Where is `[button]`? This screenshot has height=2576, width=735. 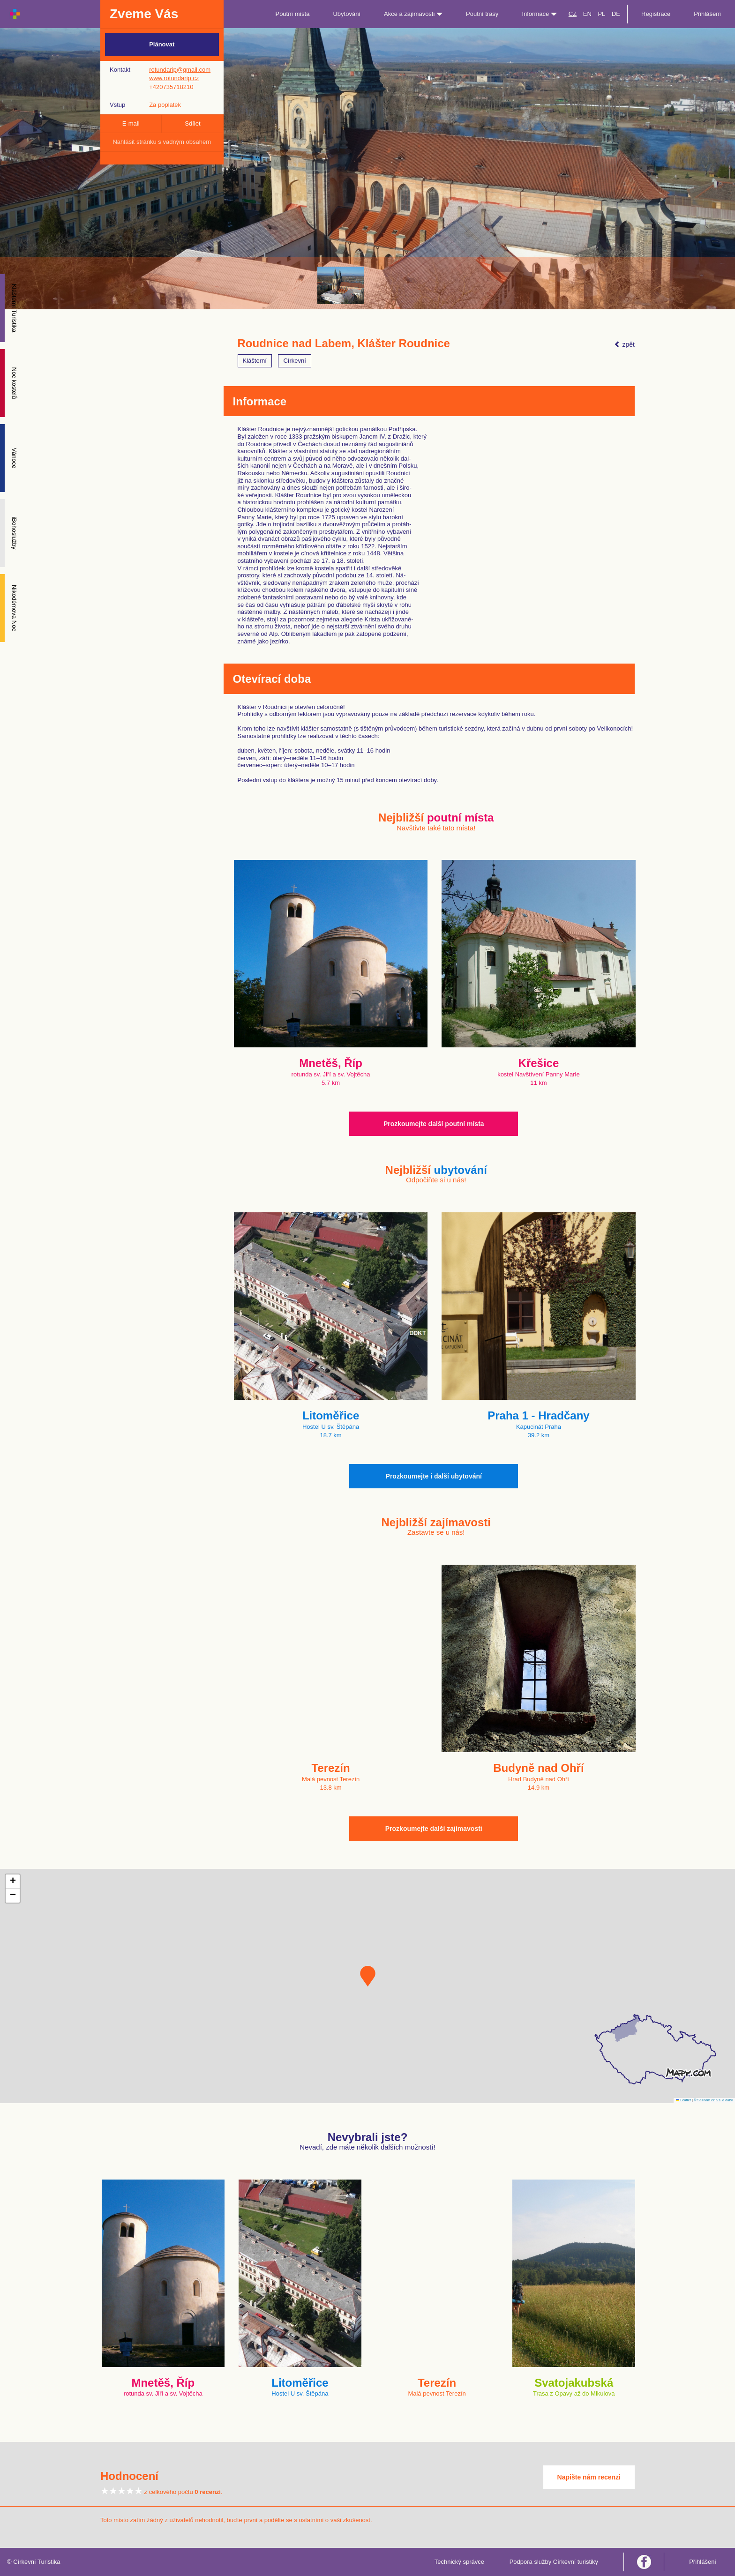 [button] is located at coordinates (367, 1976).